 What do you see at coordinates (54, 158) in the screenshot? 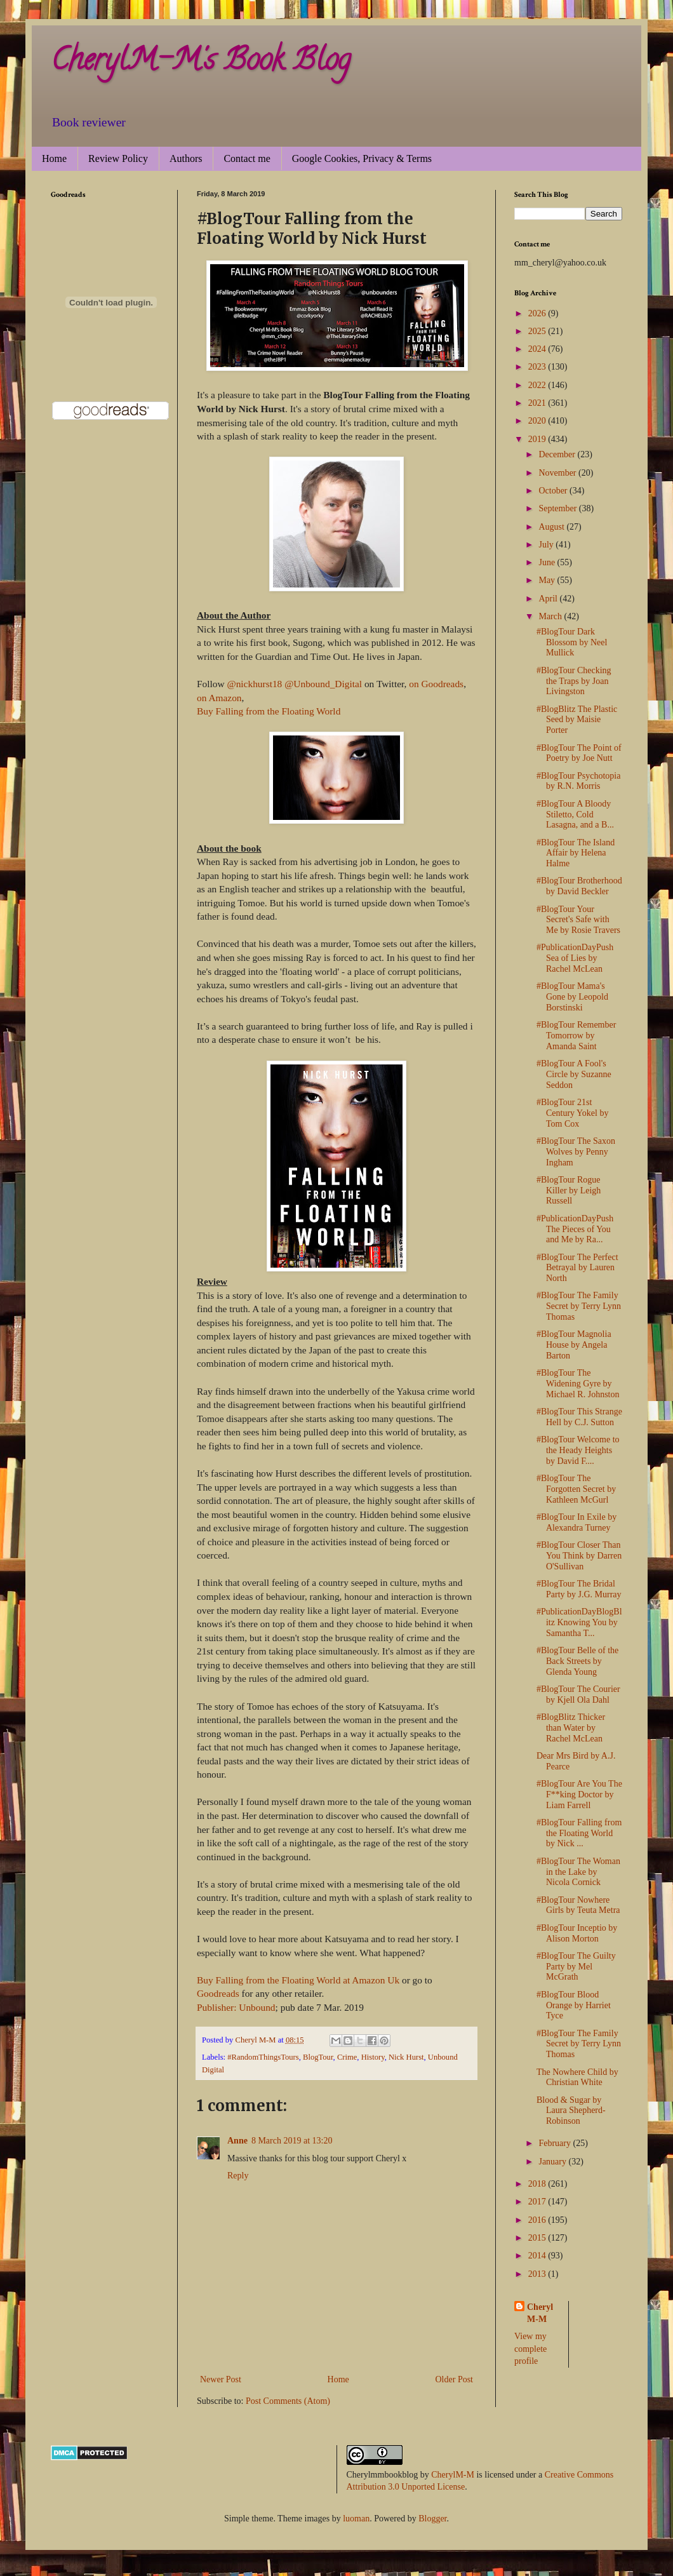
I see `Home` at bounding box center [54, 158].